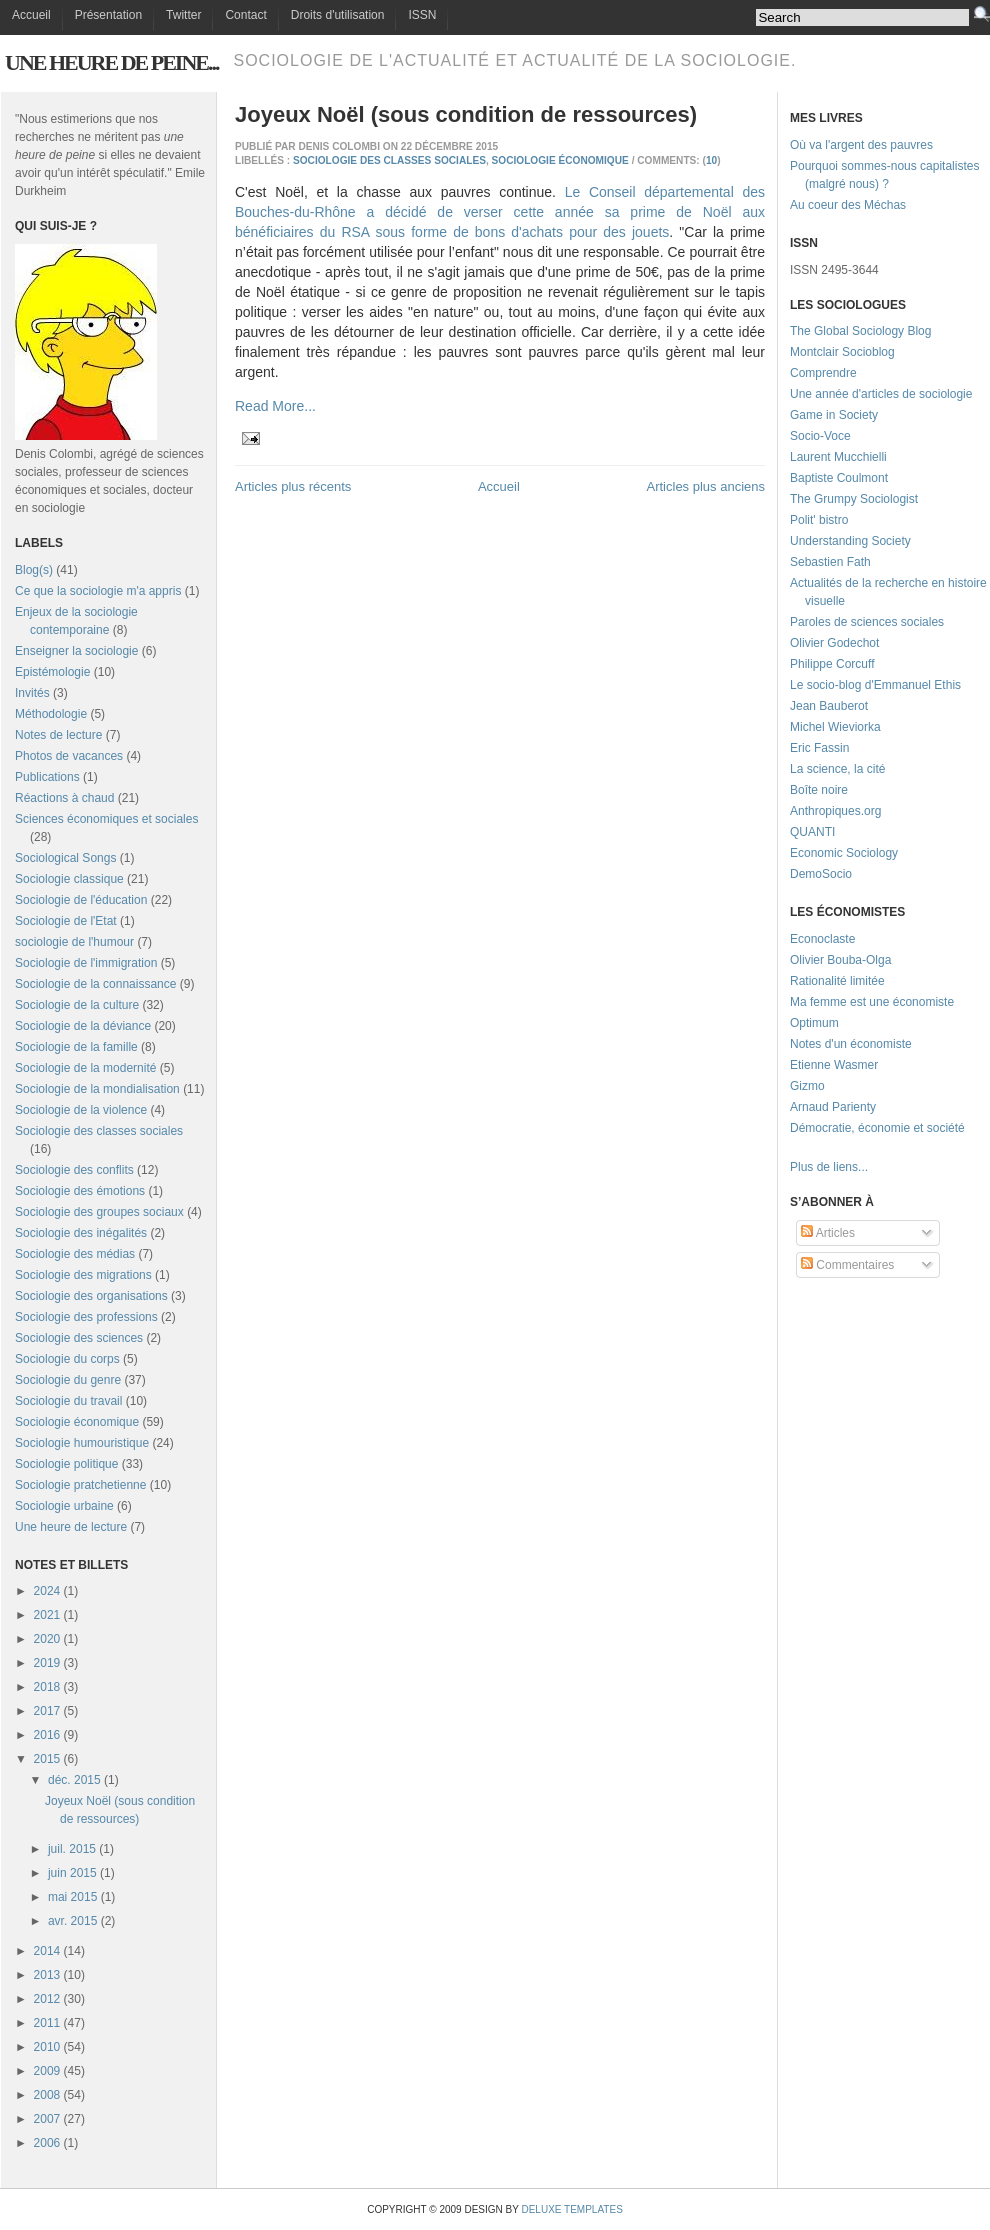 Image resolution: width=990 pixels, height=2230 pixels. Describe the element at coordinates (834, 415) in the screenshot. I see `Game in Society` at that location.